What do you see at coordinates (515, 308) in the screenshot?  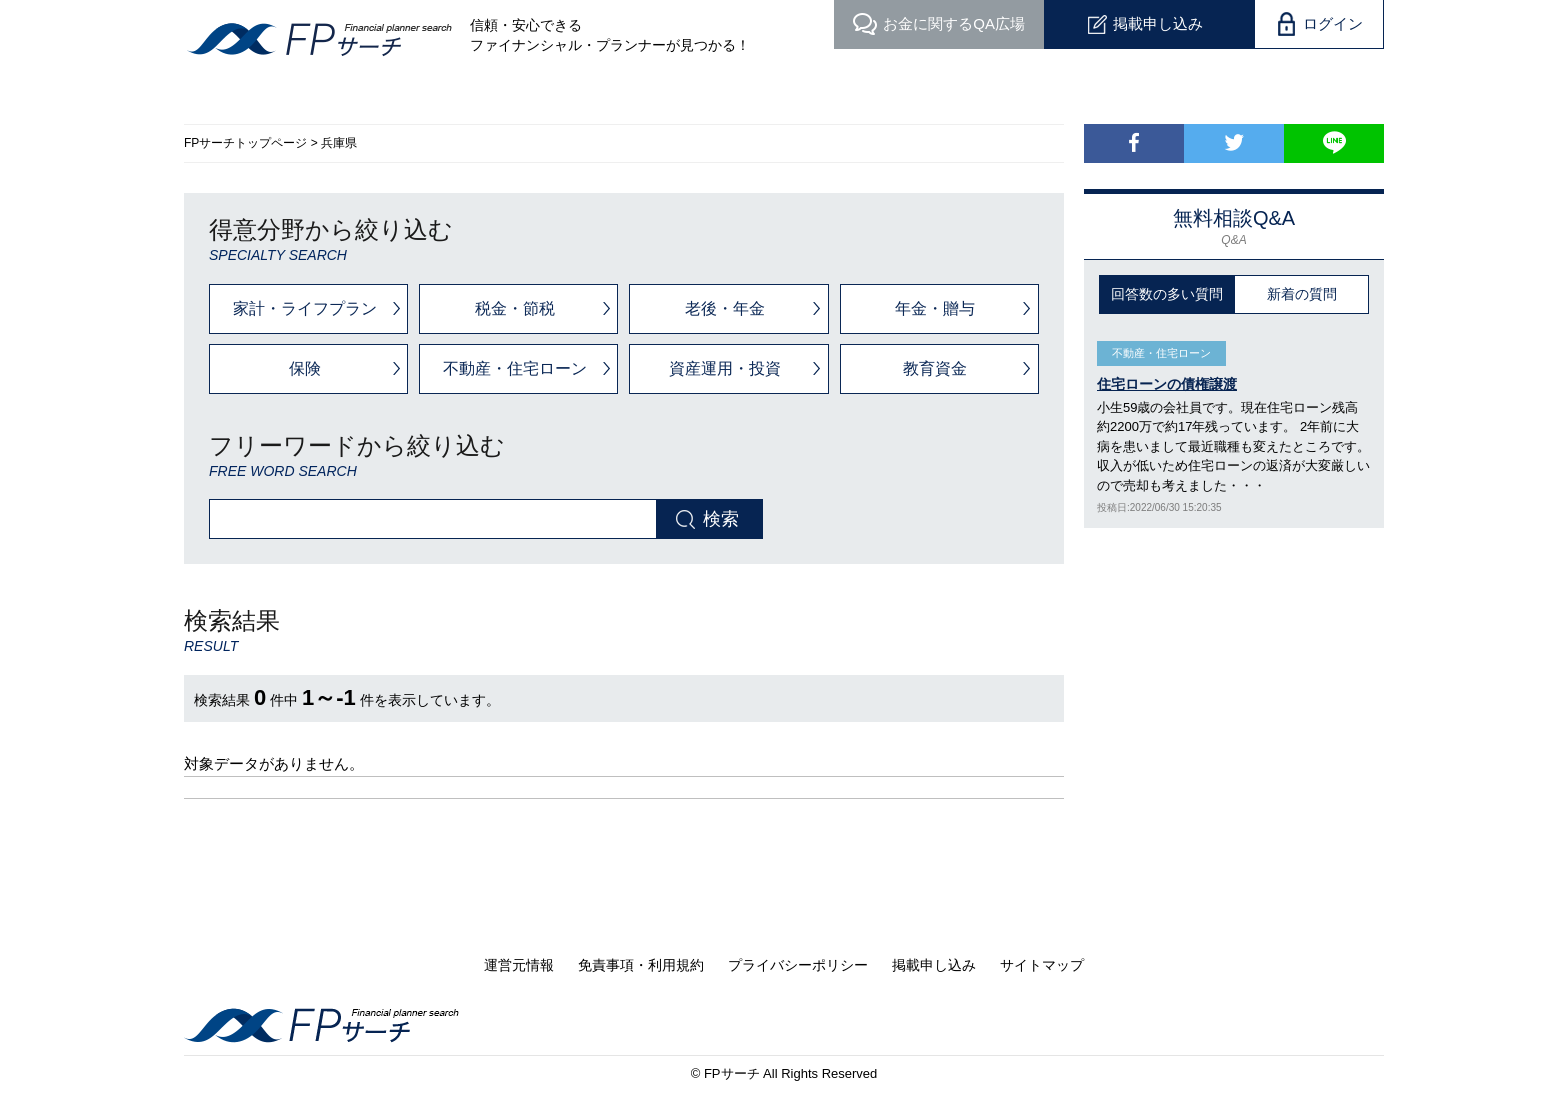 I see `税金・節税` at bounding box center [515, 308].